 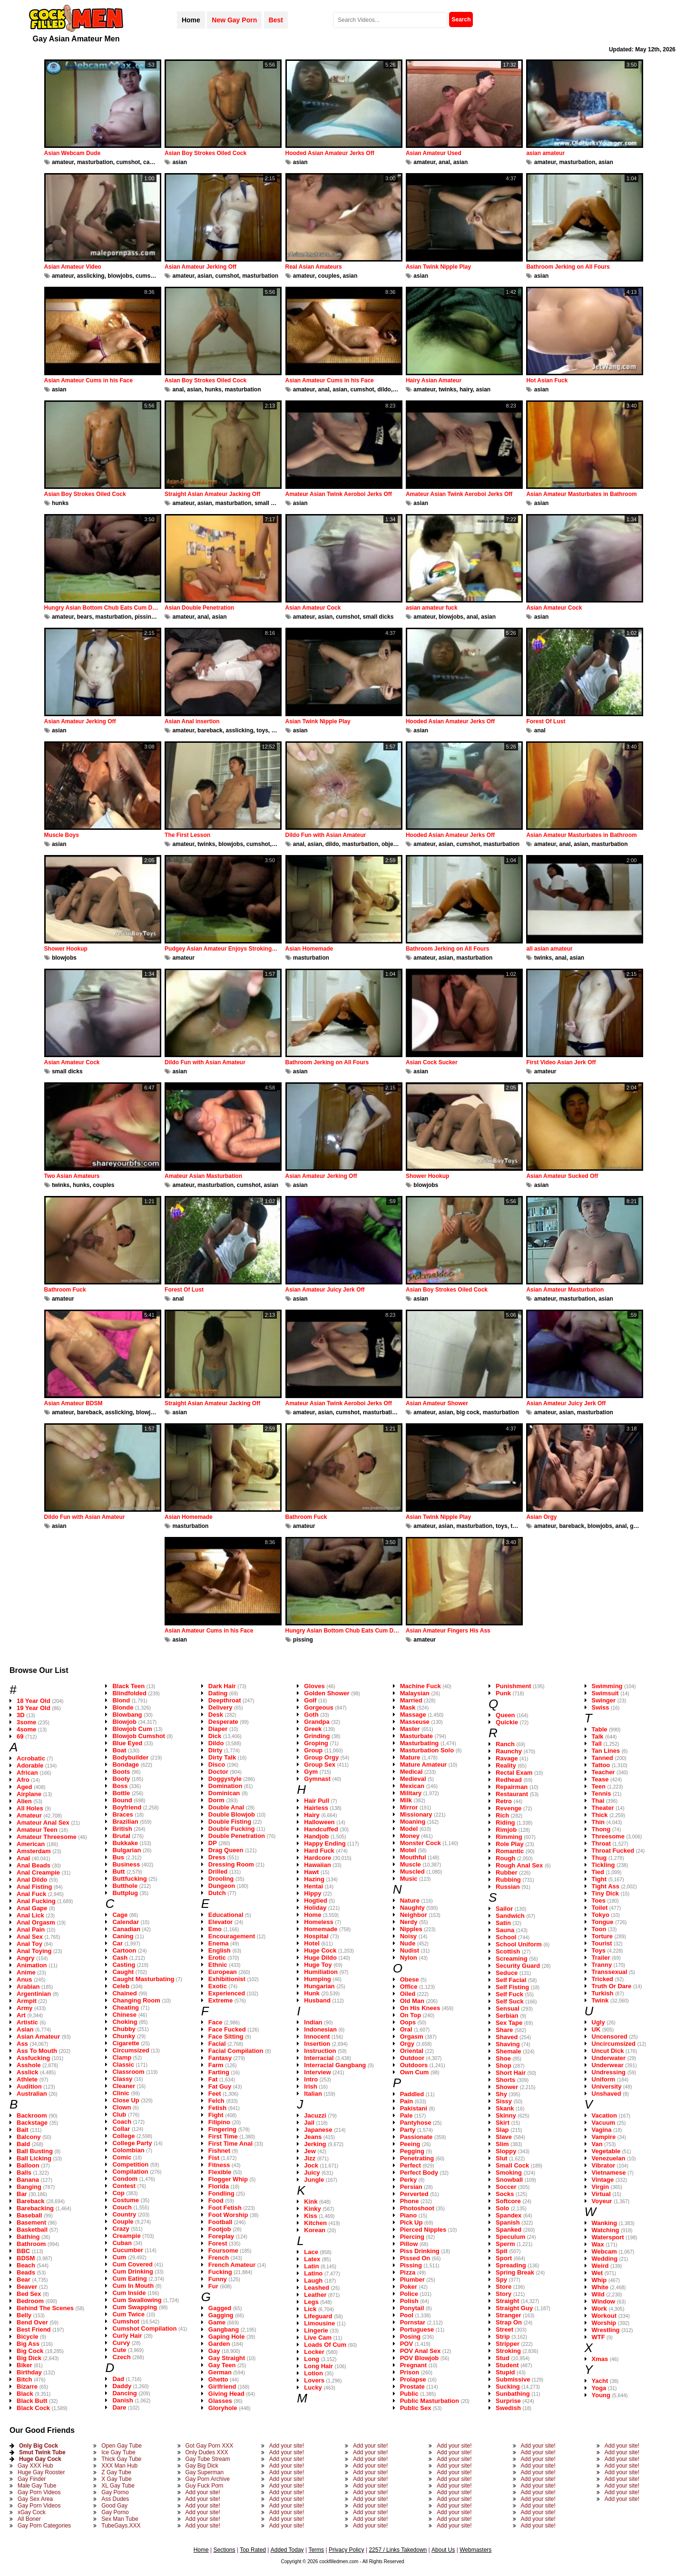 I want to click on Big Cock, so click(x=30, y=2350).